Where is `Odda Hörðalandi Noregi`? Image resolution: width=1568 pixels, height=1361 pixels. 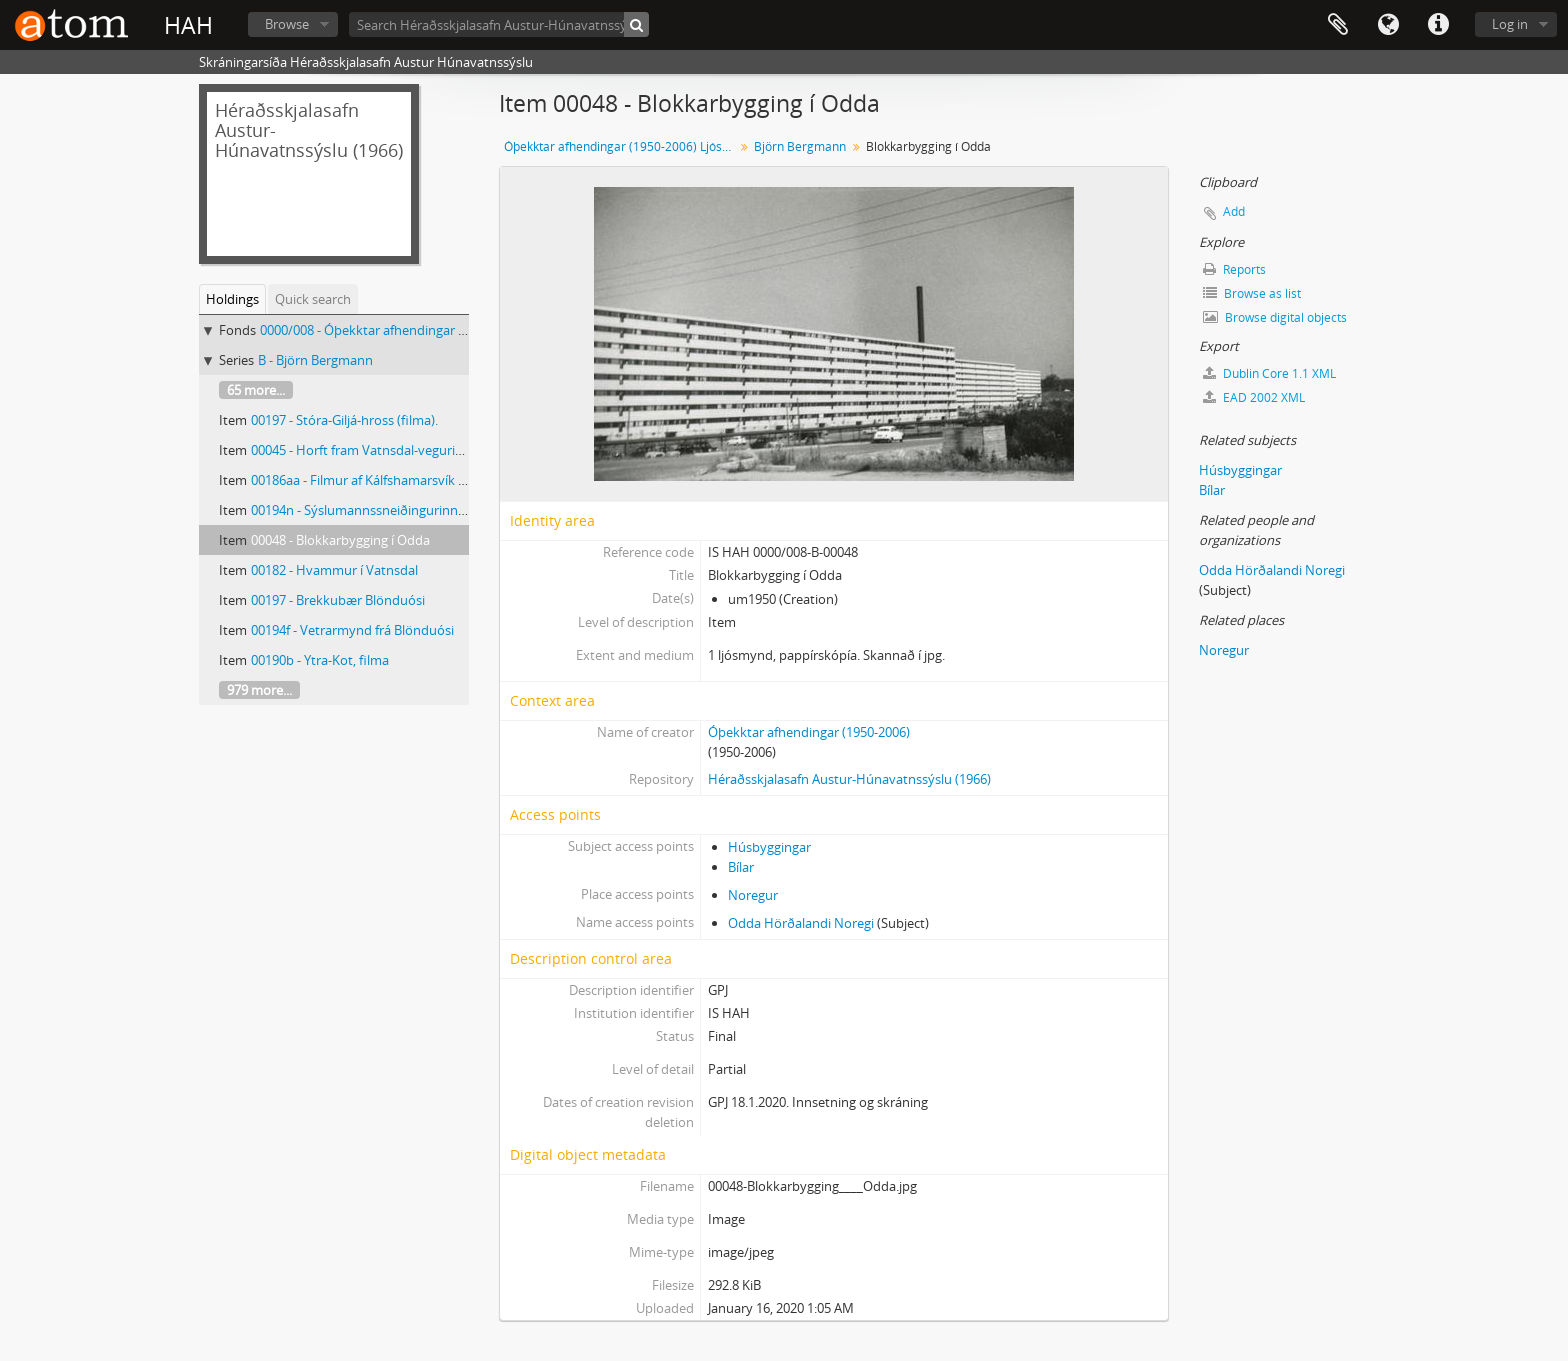 Odda Hörðalandi Noregi is located at coordinates (801, 923).